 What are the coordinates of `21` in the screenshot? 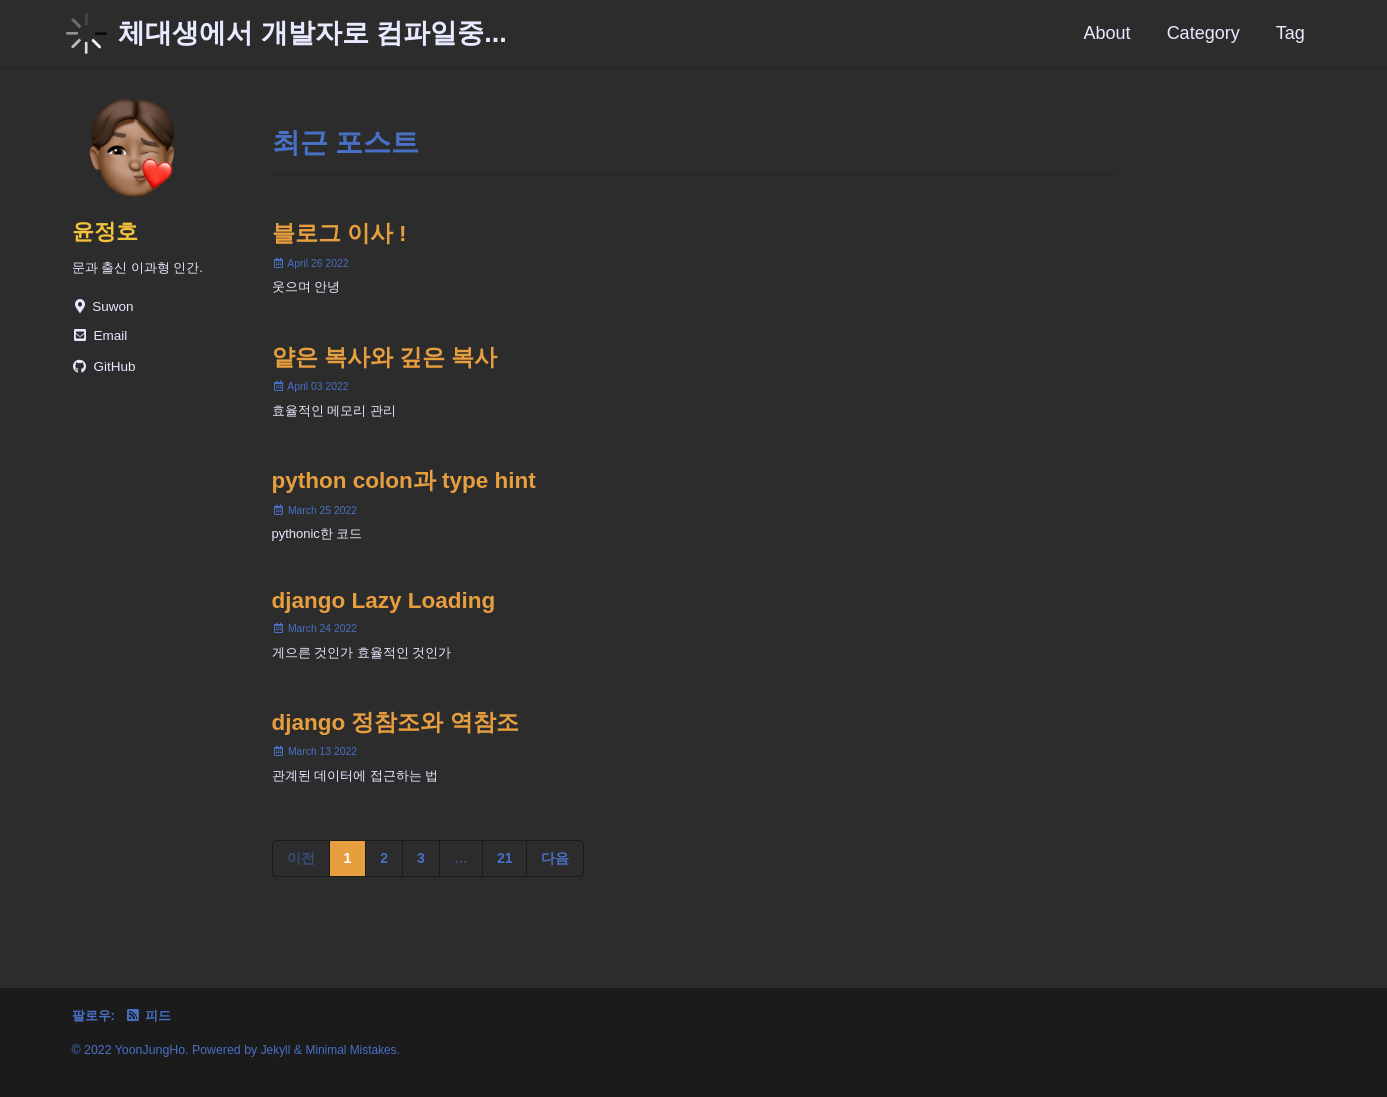 It's located at (505, 876).